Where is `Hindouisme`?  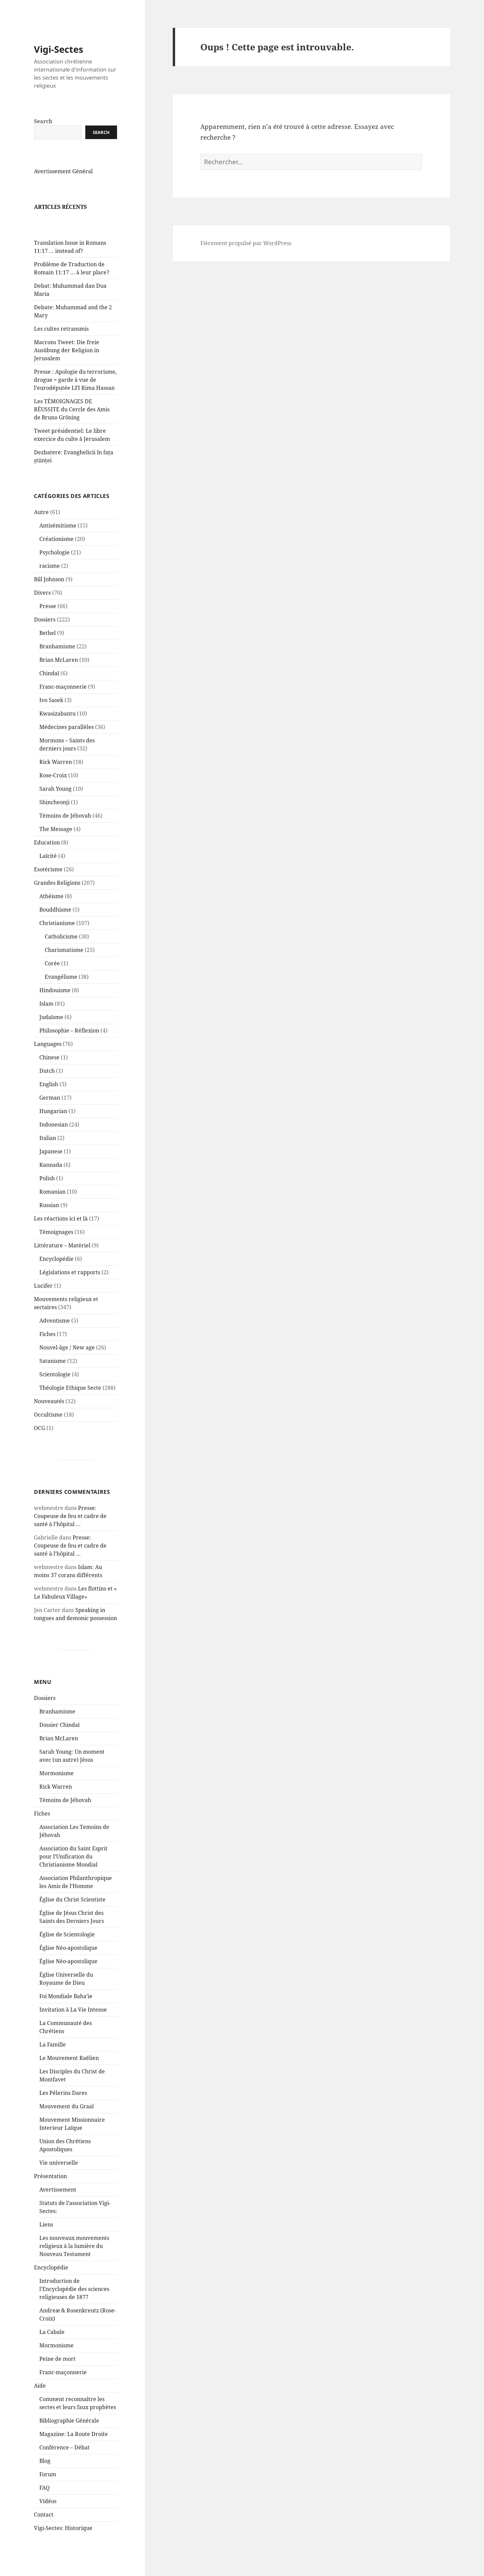 Hindouisme is located at coordinates (55, 1006).